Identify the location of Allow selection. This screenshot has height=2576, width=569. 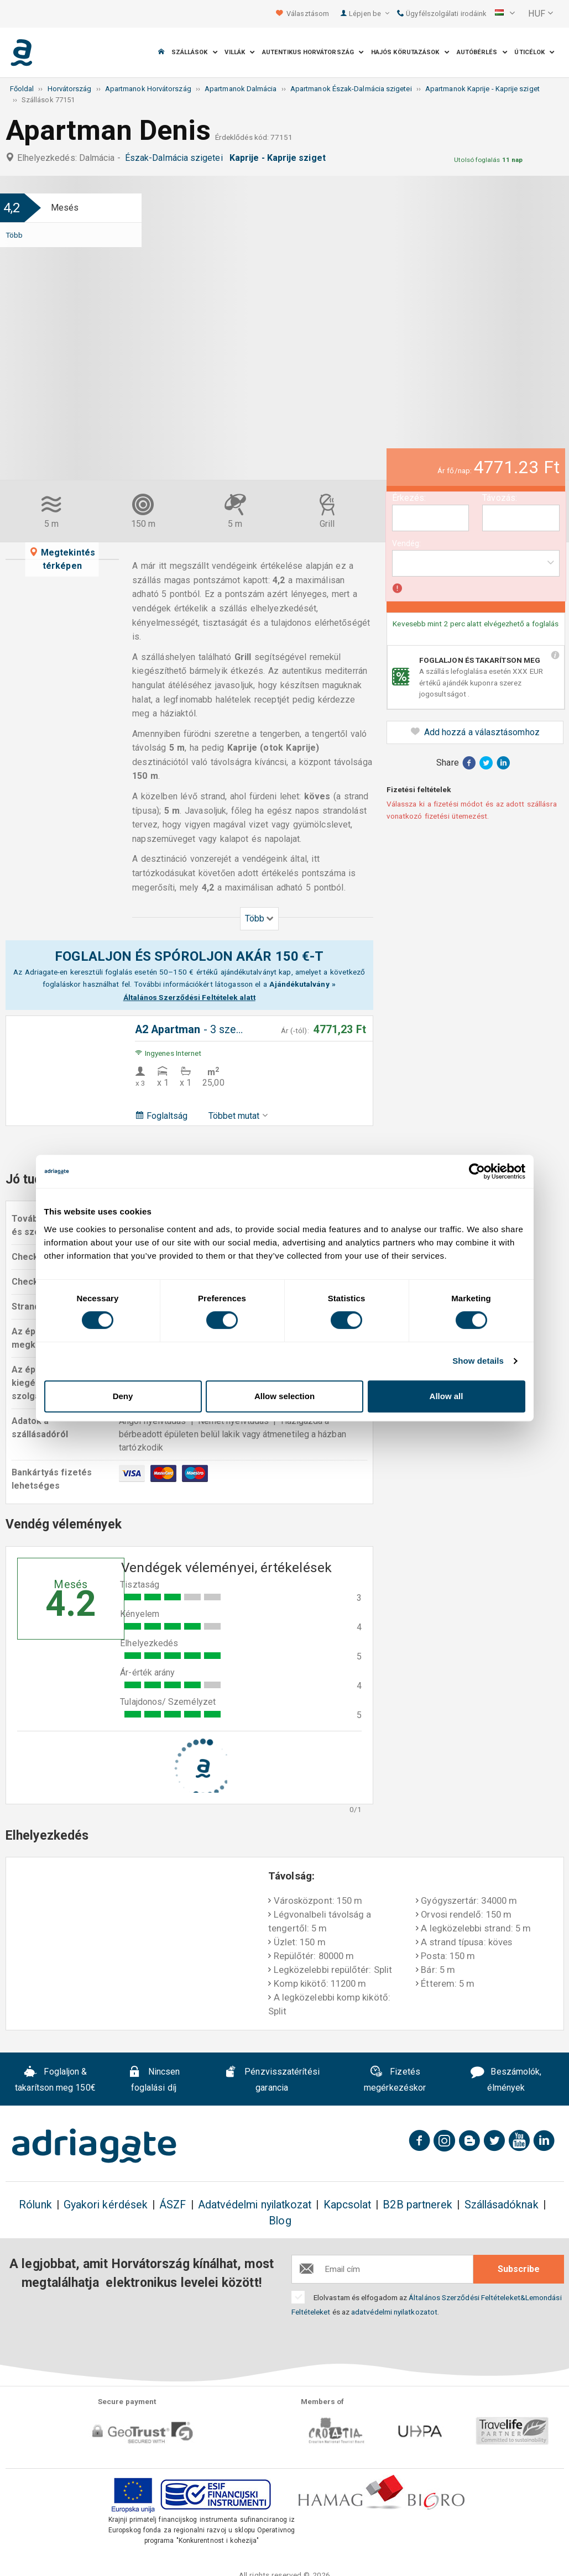
(284, 1396).